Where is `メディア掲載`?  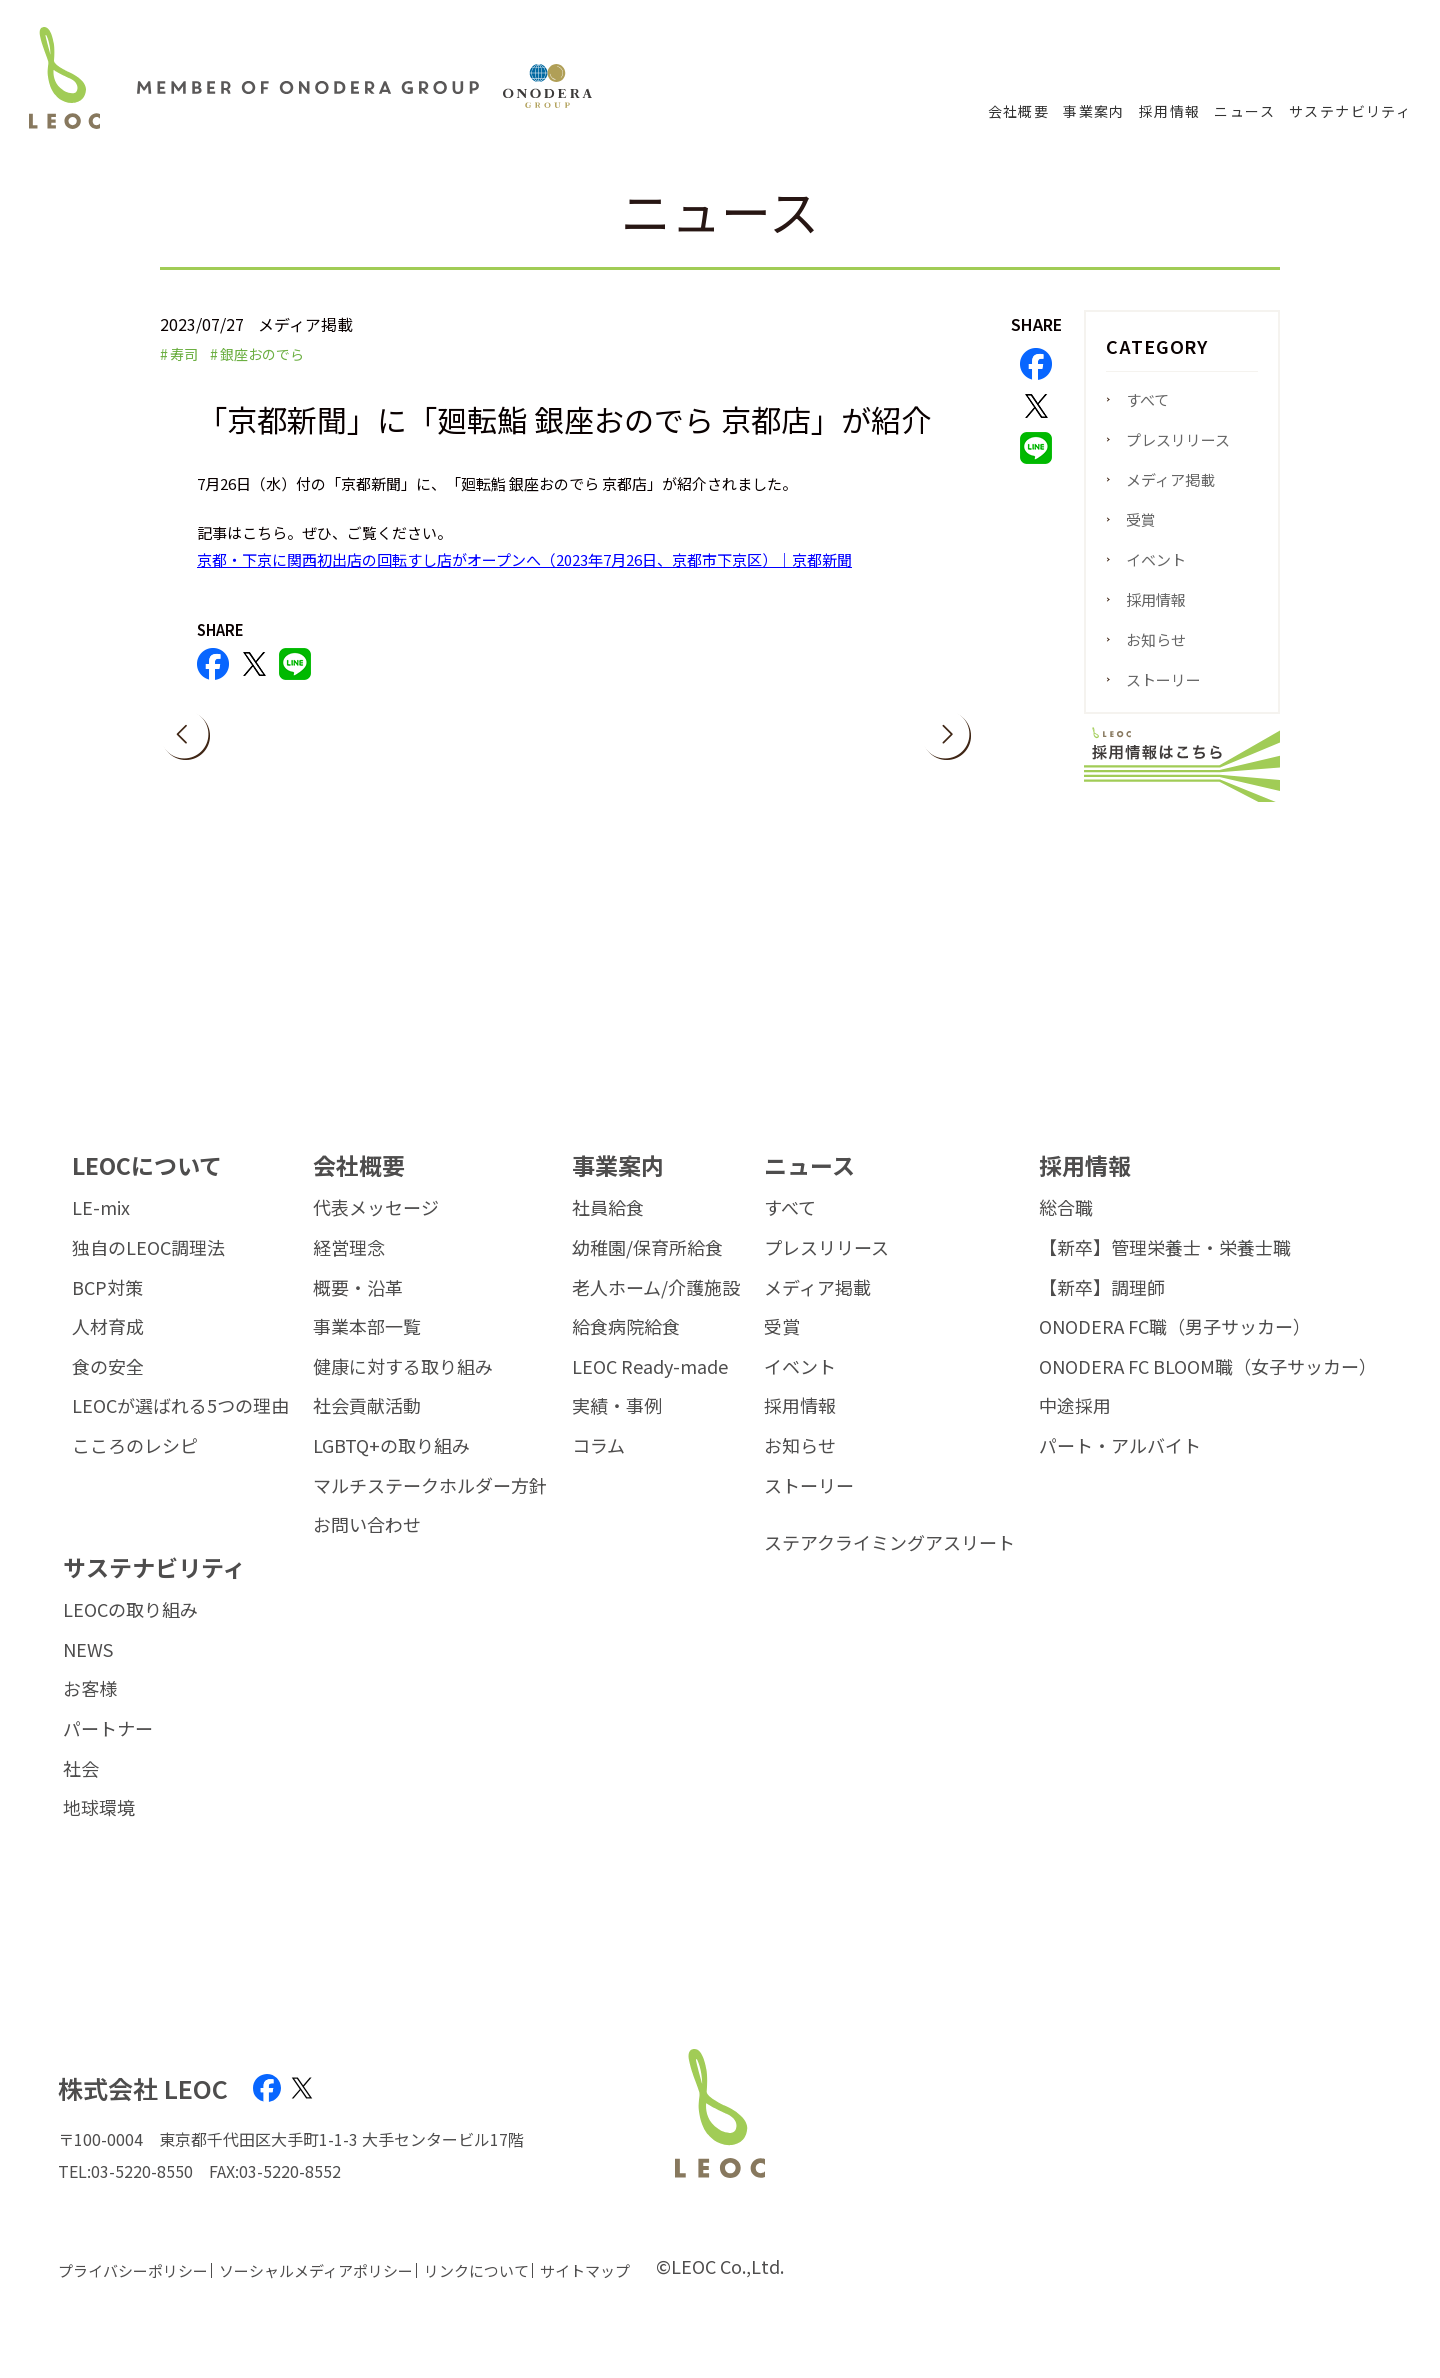
メディア掲載 is located at coordinates (1170, 479).